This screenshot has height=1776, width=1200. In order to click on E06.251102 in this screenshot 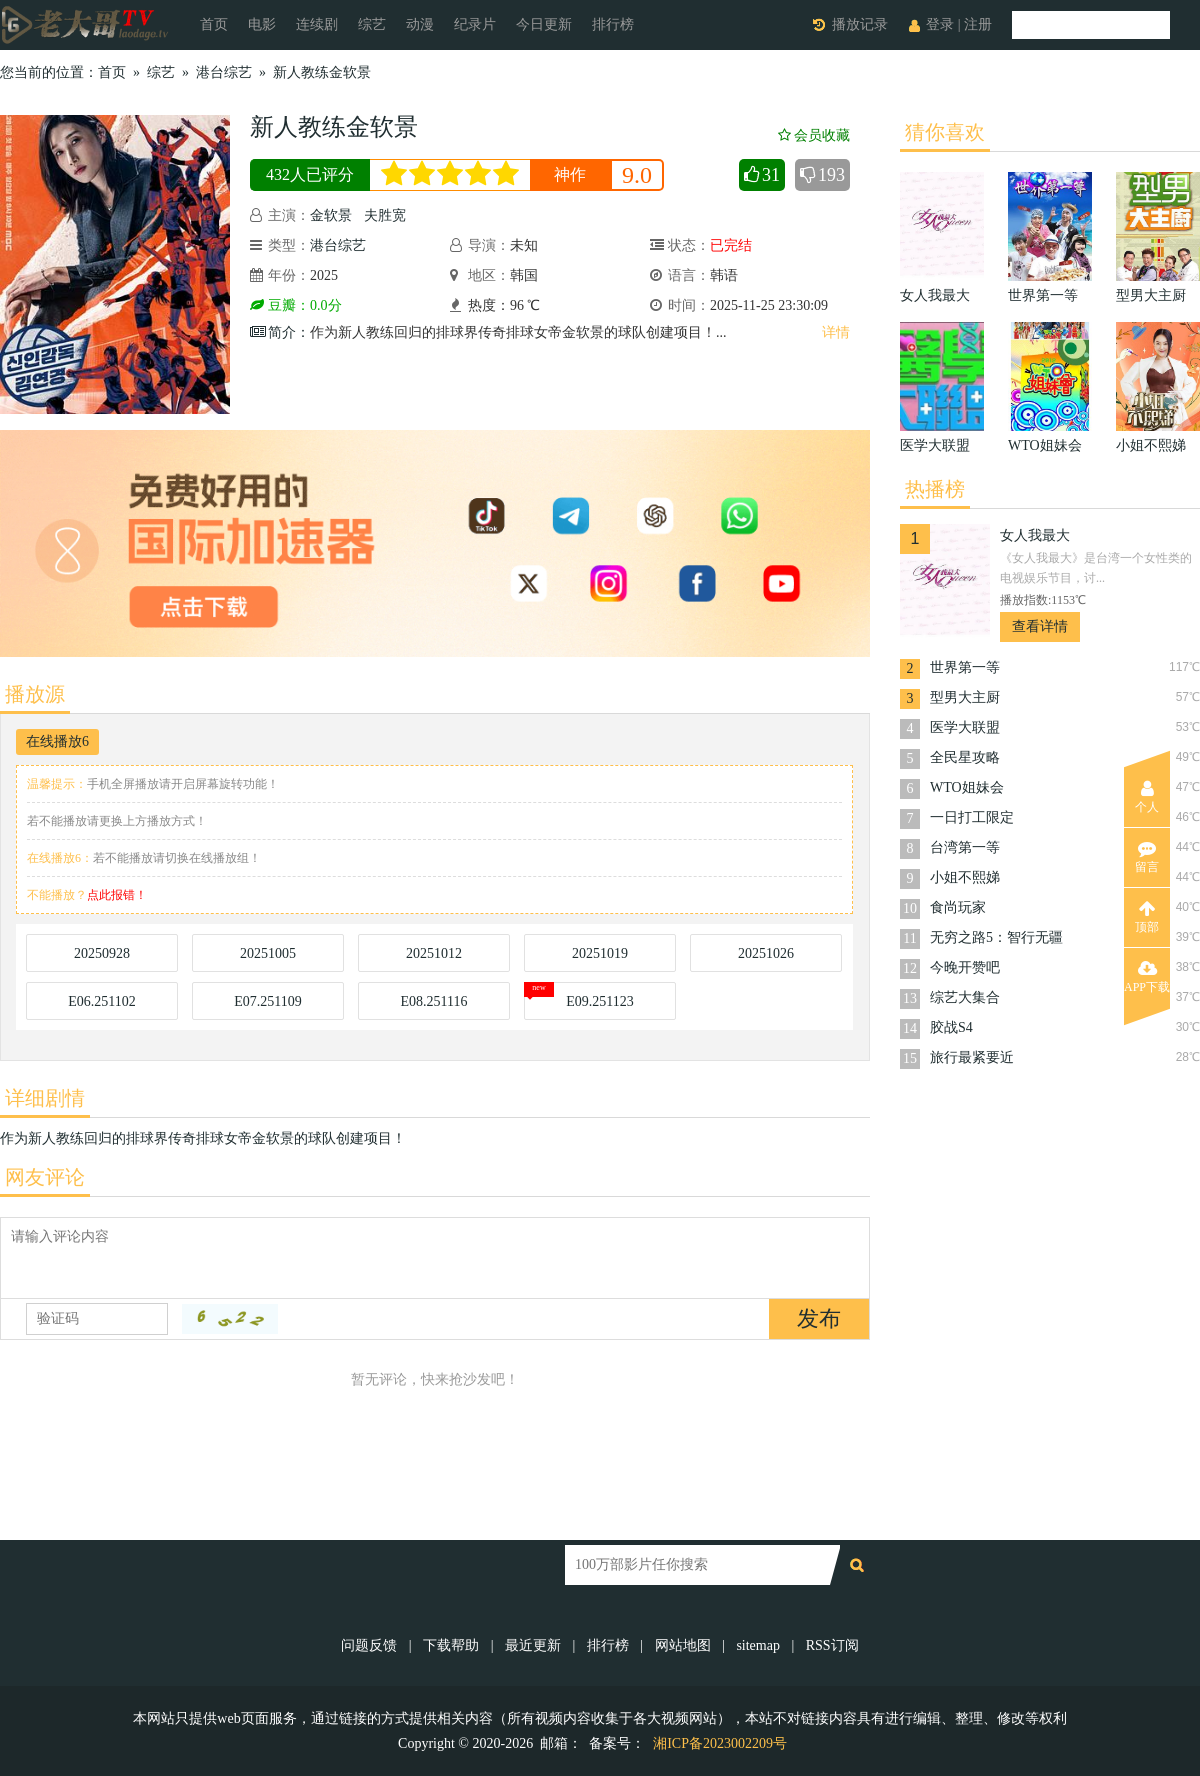, I will do `click(102, 1001)`.